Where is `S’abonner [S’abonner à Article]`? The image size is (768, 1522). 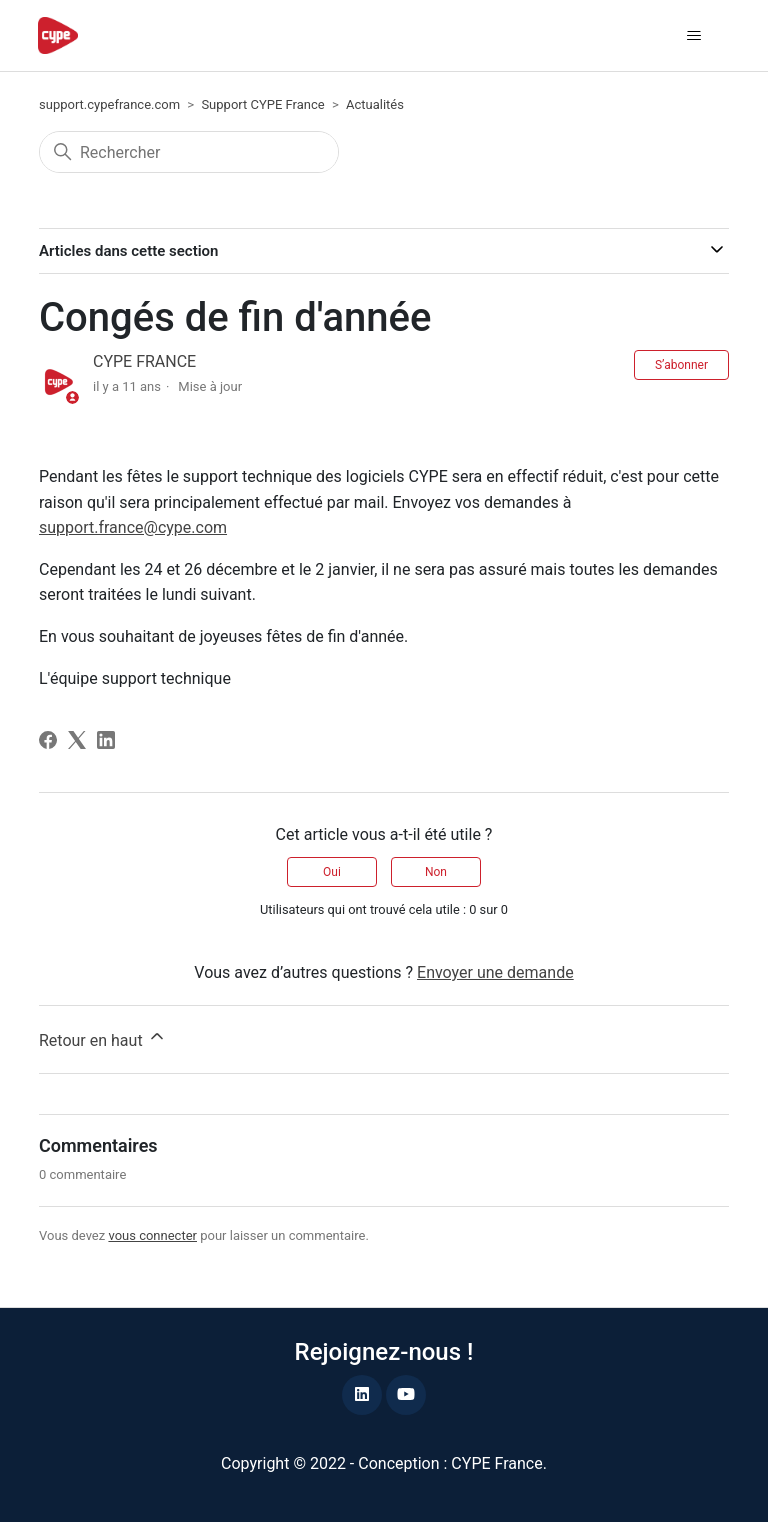
S’abonner [S’abonner à Article] is located at coordinates (681, 365).